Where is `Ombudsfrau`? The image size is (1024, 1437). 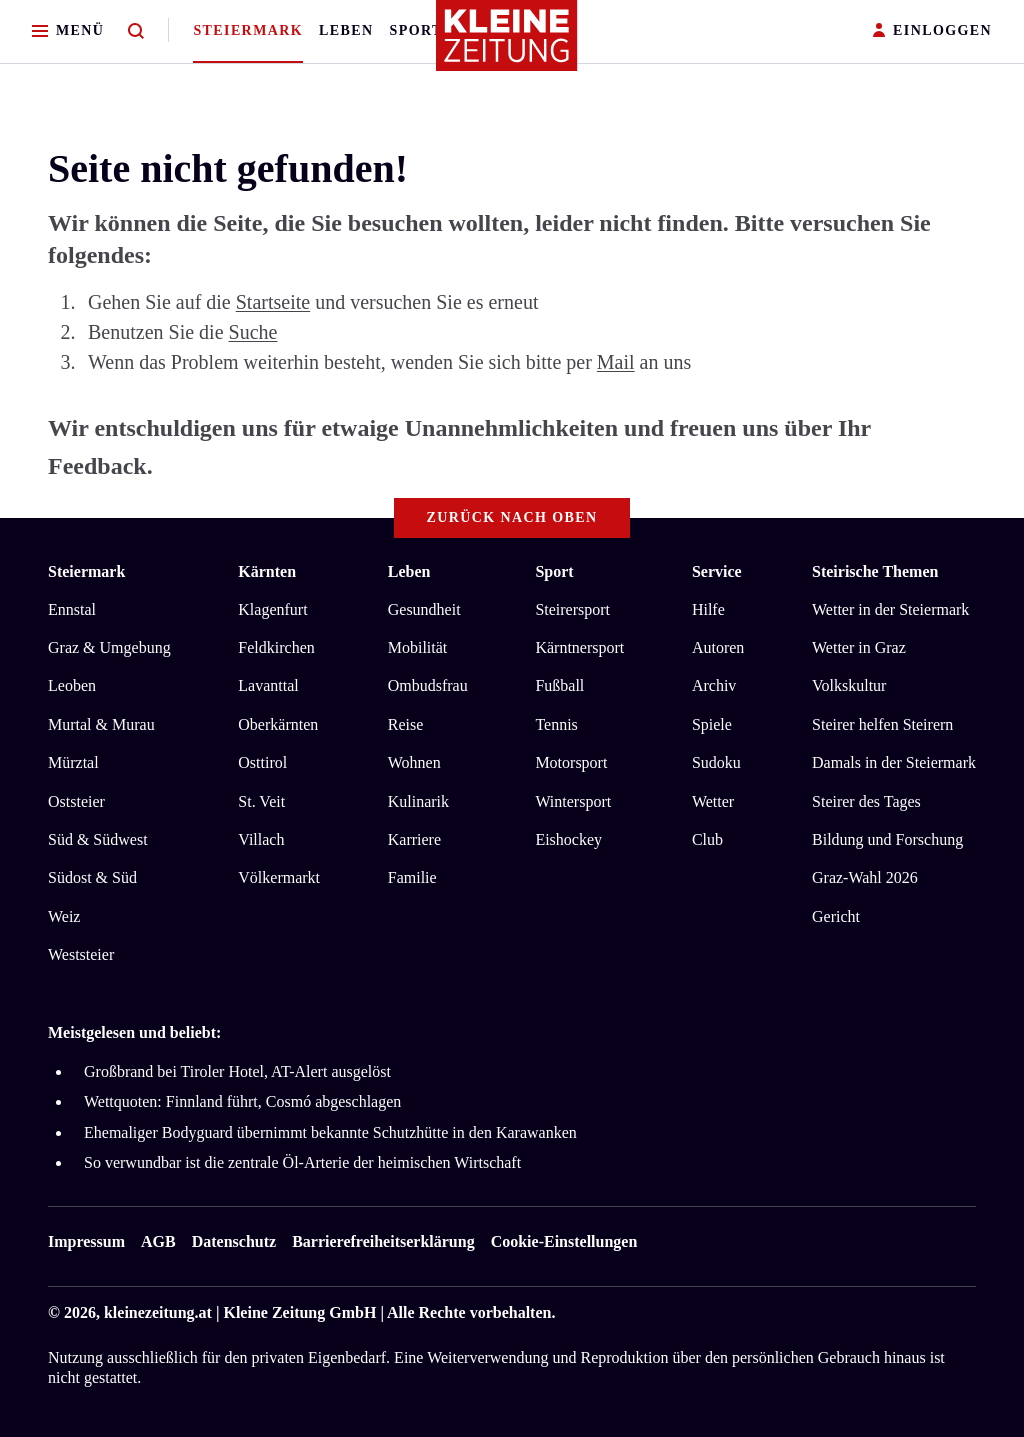
Ombudsfrau is located at coordinates (428, 685).